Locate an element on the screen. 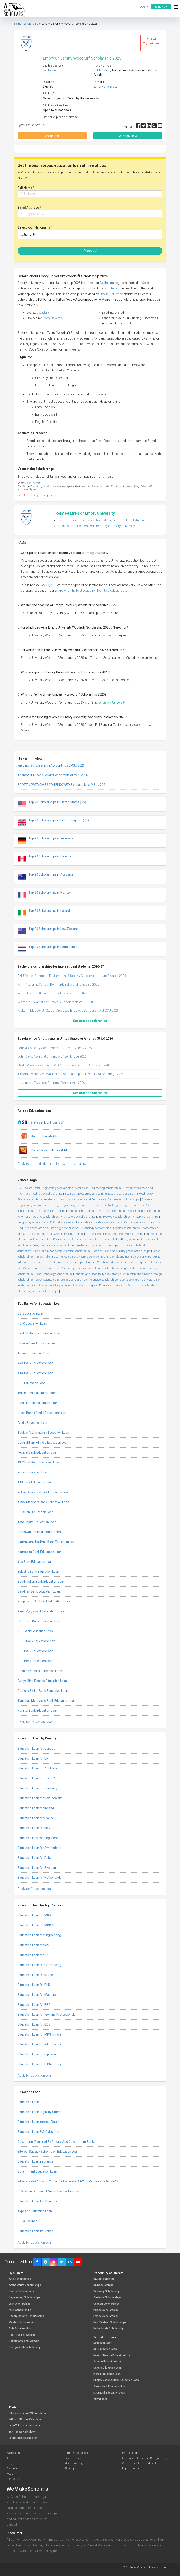 This screenshot has width=180, height=2576. Documents Required By Private And Government Banks is located at coordinates (56, 2141).